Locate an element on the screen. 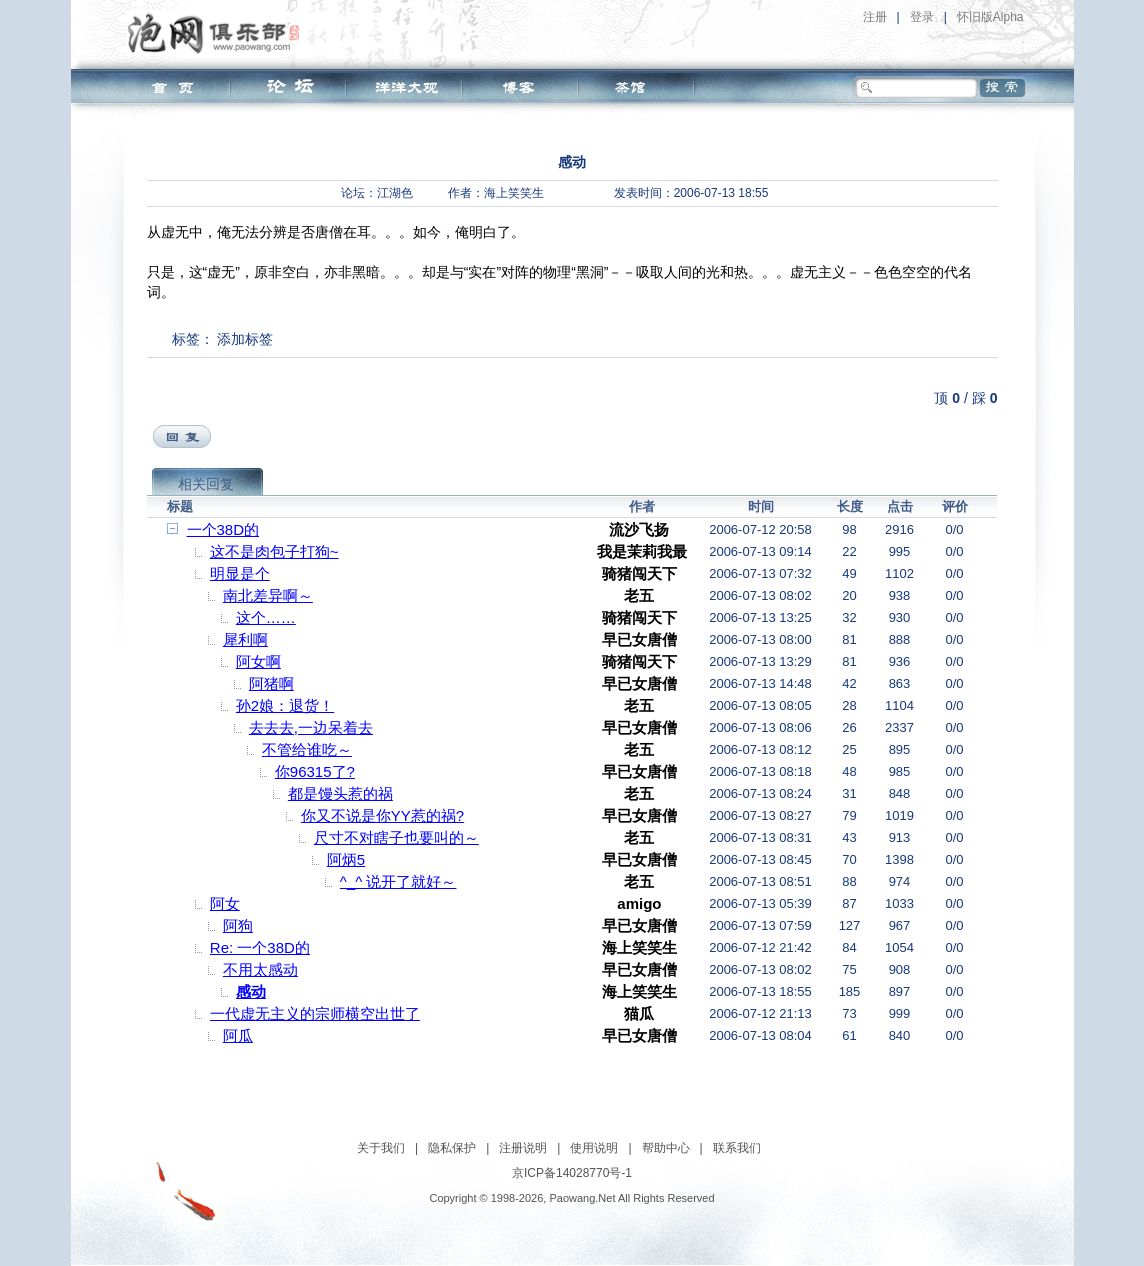 The height and width of the screenshot is (1266, 1144). 一代虚无主义的宗师横空出世了 is located at coordinates (315, 1013).